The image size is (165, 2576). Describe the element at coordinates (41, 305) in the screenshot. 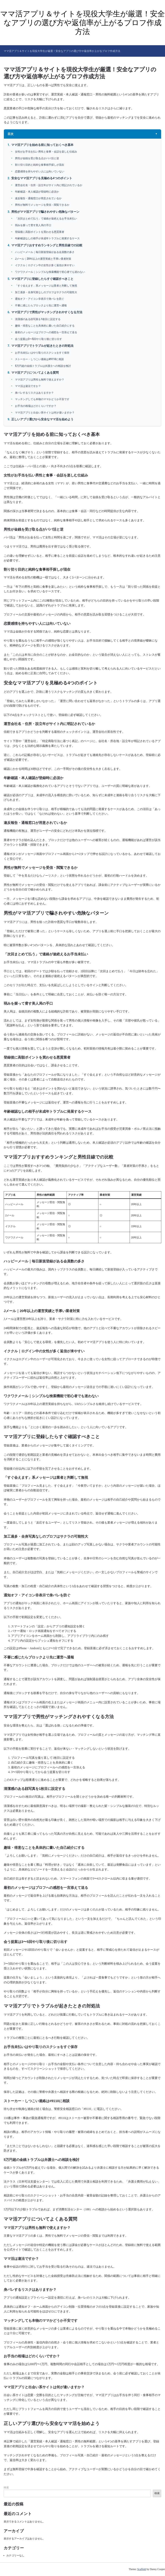

I see `不審に感じたらブロックより先に運営へ通報` at that location.